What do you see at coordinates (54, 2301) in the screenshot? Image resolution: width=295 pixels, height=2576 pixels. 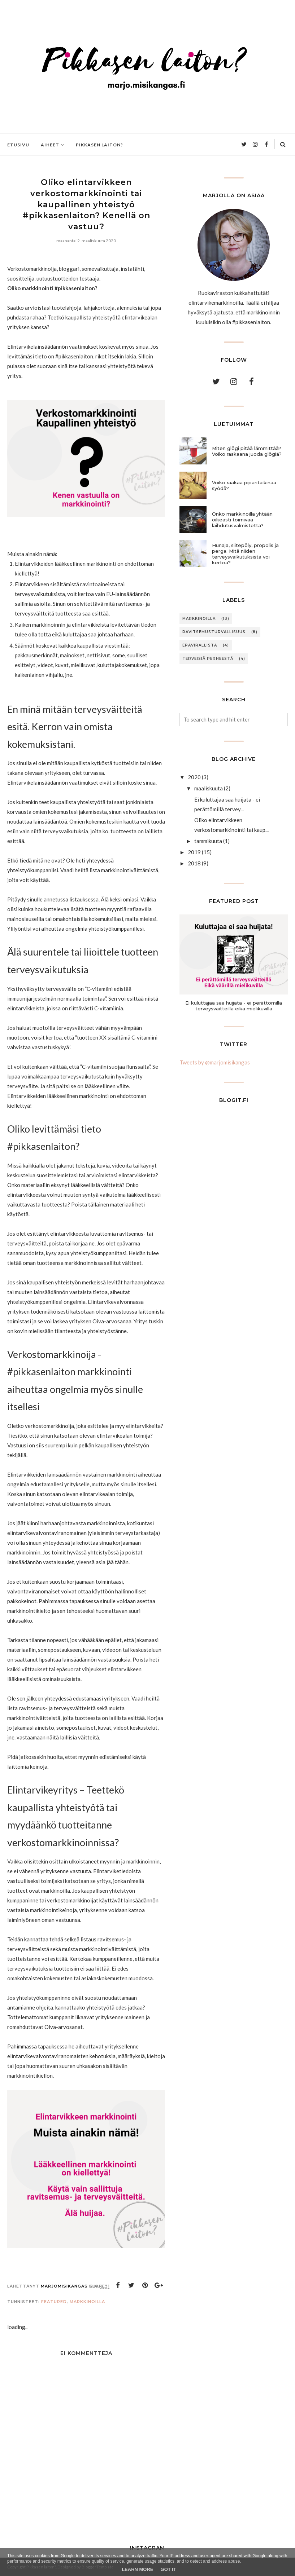 I see `Featured` at bounding box center [54, 2301].